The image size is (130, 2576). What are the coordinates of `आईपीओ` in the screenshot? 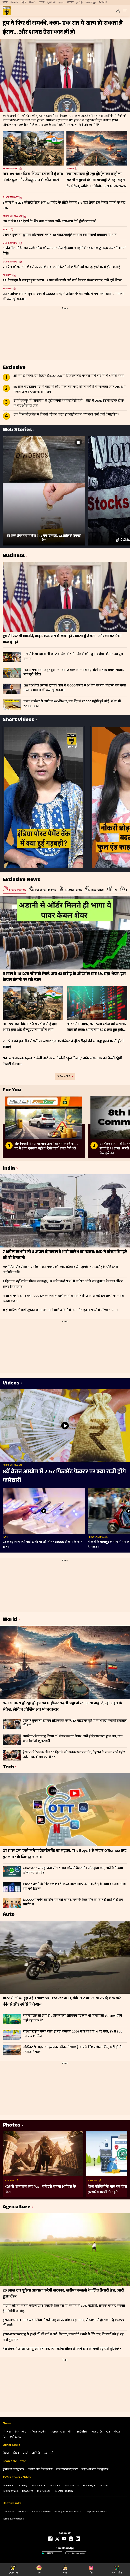 It's located at (82, 2432).